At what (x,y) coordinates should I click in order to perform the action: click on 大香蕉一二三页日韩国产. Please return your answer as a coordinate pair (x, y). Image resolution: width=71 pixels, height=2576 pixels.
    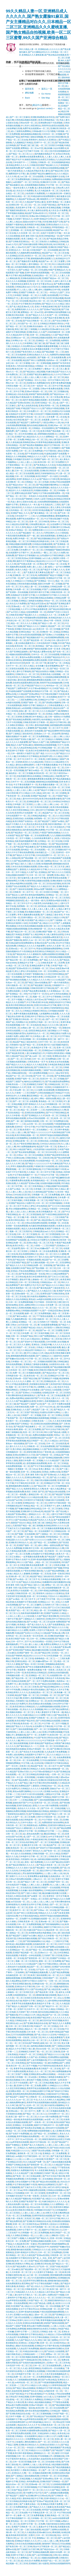
    Looking at the image, I should click on (26, 1093).